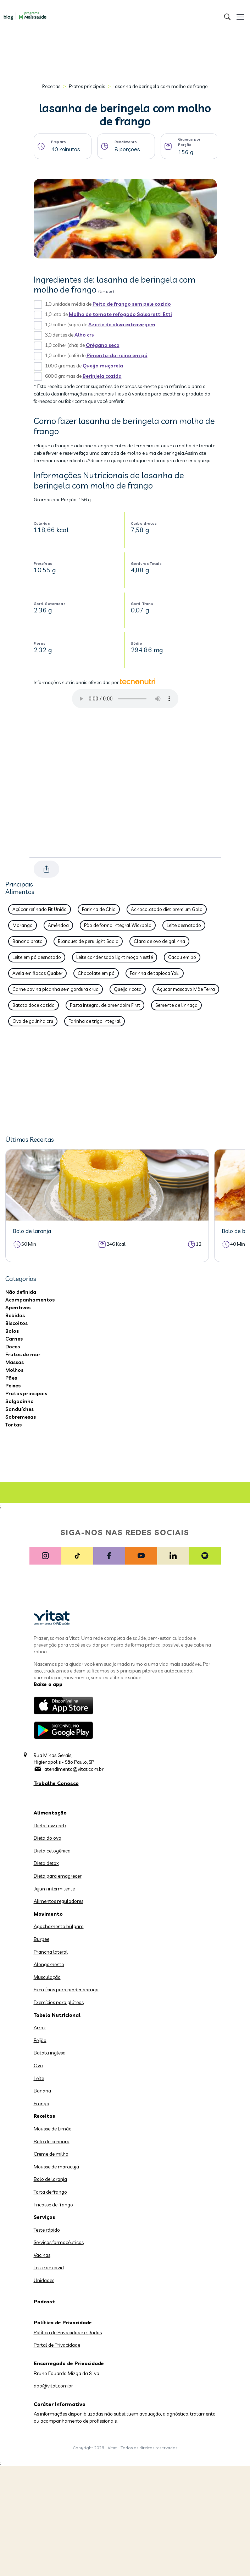 The width and height of the screenshot is (250, 2576). What do you see at coordinates (14, 1370) in the screenshot?
I see `Molhos` at bounding box center [14, 1370].